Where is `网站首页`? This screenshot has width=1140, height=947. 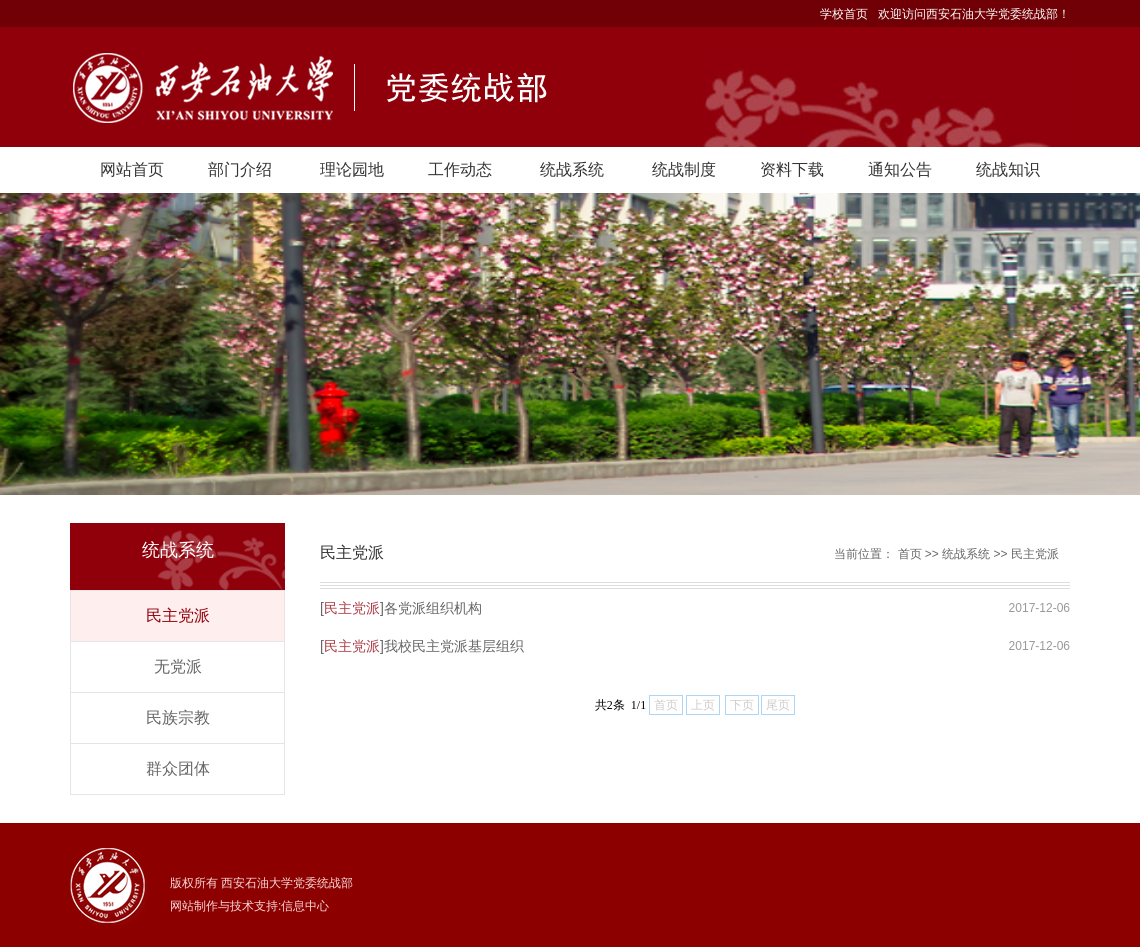 网站首页 is located at coordinates (132, 169).